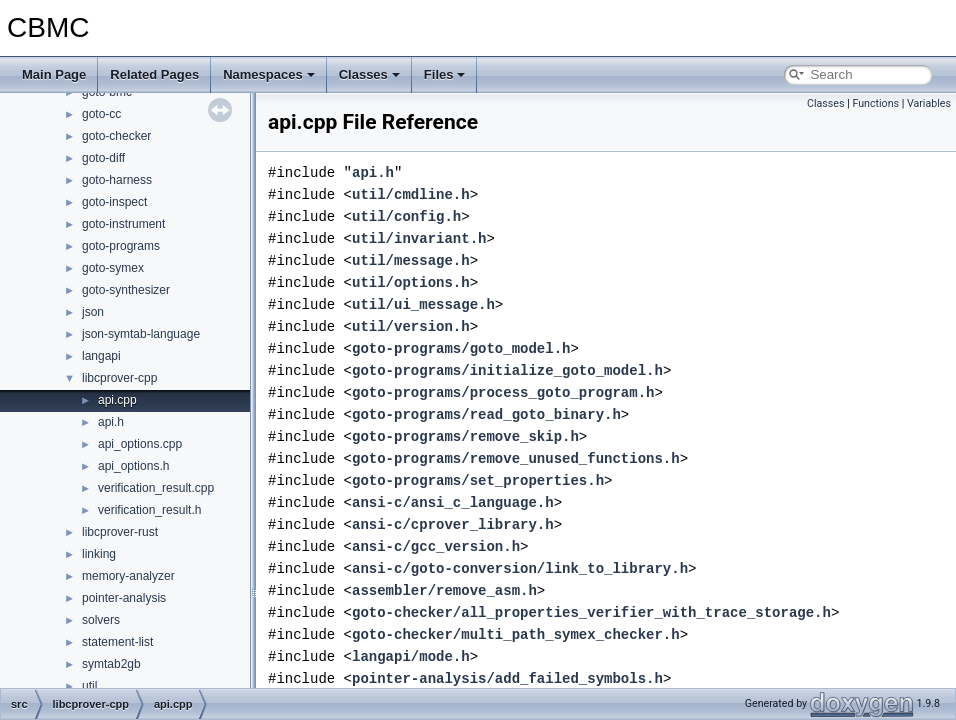  What do you see at coordinates (411, 326) in the screenshot?
I see `util/version.h` at bounding box center [411, 326].